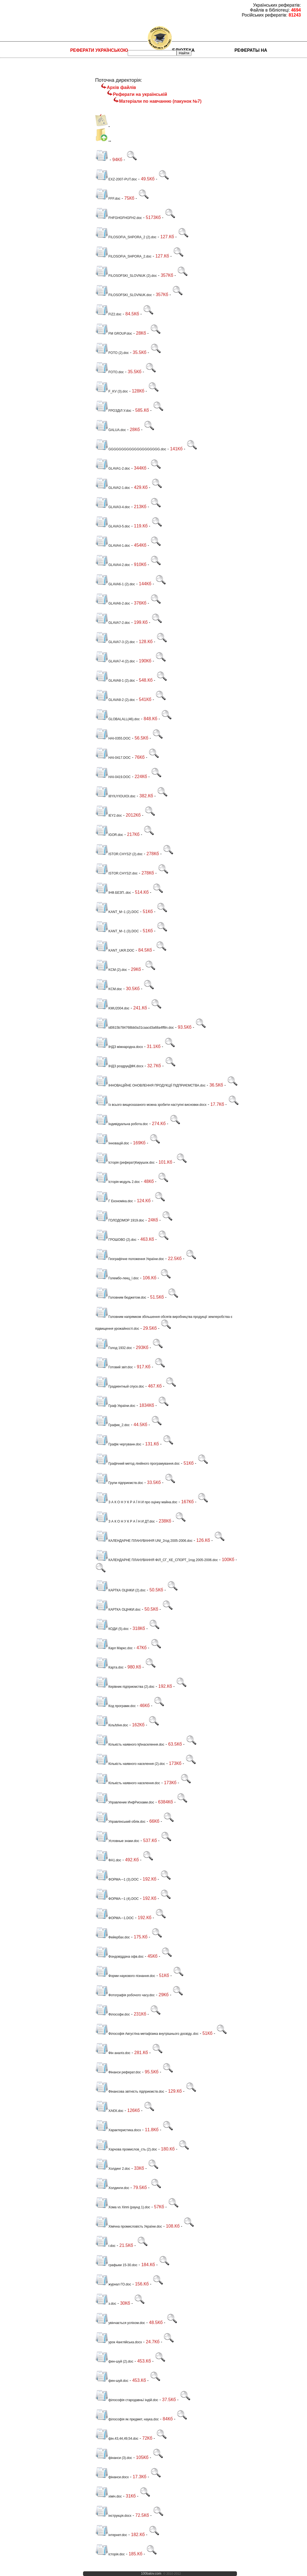 The image size is (307, 2576). What do you see at coordinates (120, 2323) in the screenshot?
I see `увінчається успіхом.doc` at bounding box center [120, 2323].